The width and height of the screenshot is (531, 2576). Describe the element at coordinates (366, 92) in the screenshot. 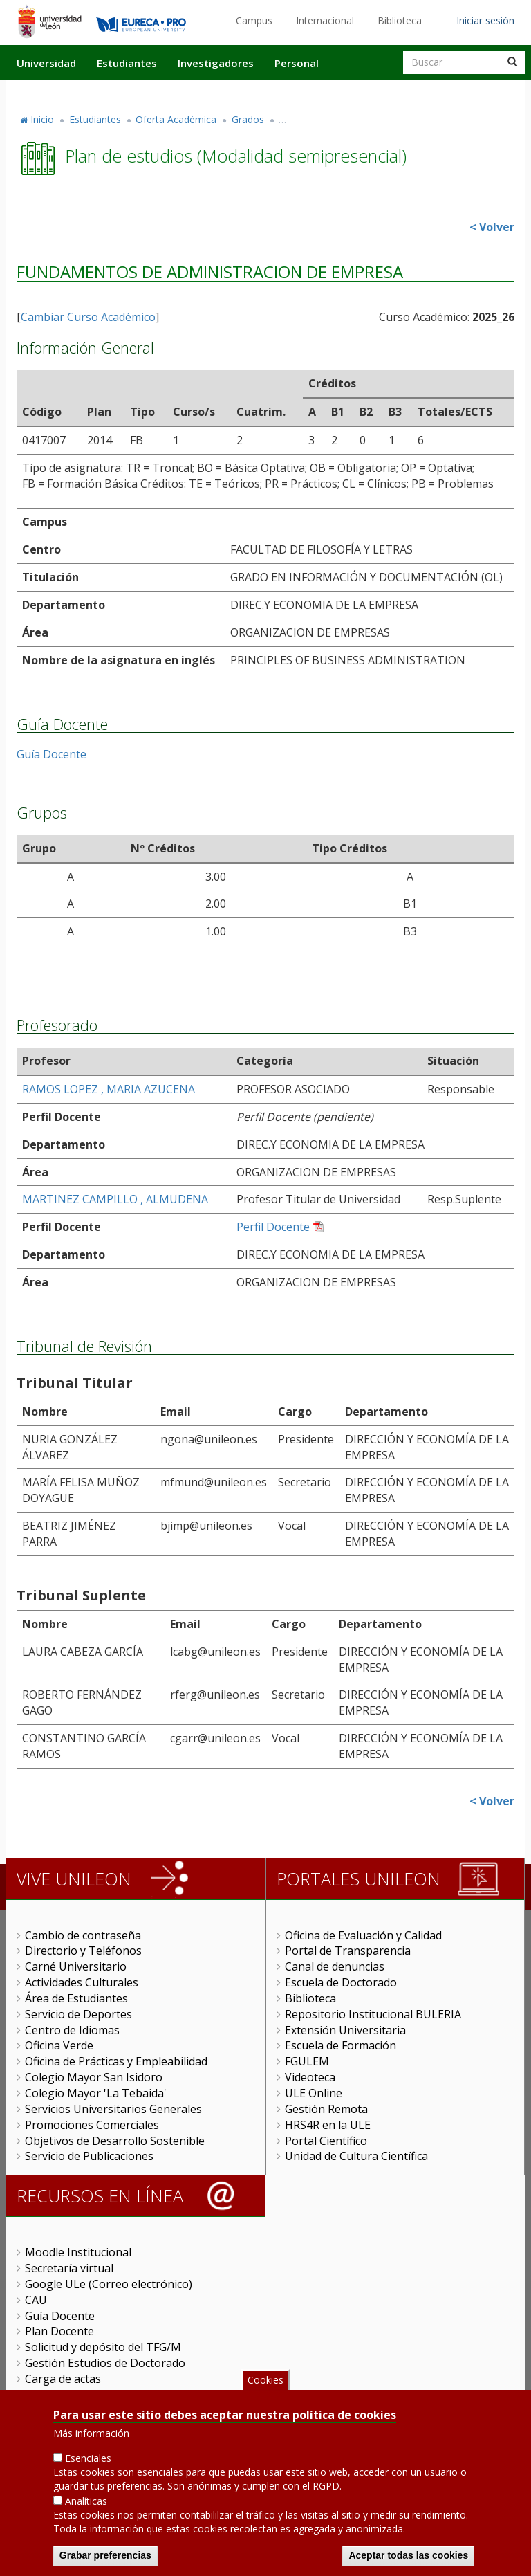

I see `Actualidad` at that location.